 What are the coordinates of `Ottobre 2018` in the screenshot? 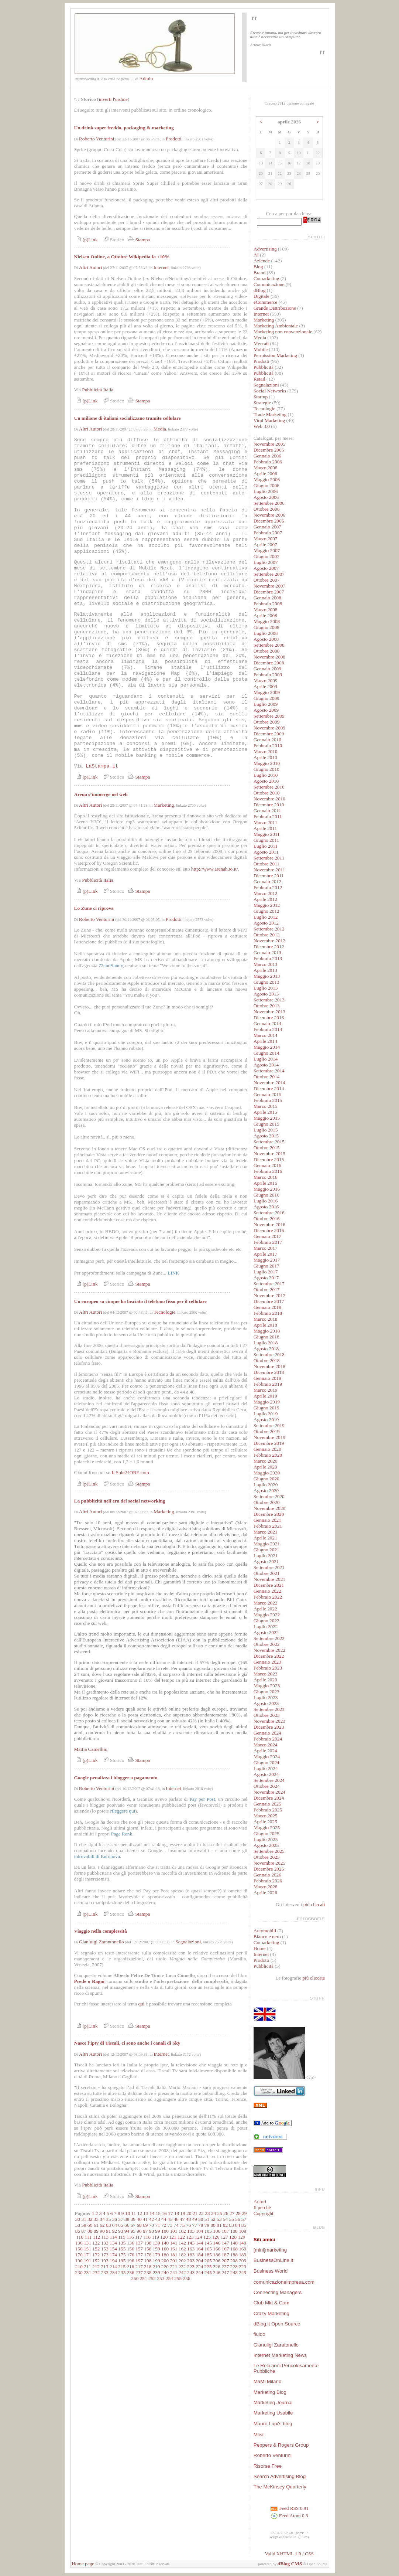 It's located at (267, 1360).